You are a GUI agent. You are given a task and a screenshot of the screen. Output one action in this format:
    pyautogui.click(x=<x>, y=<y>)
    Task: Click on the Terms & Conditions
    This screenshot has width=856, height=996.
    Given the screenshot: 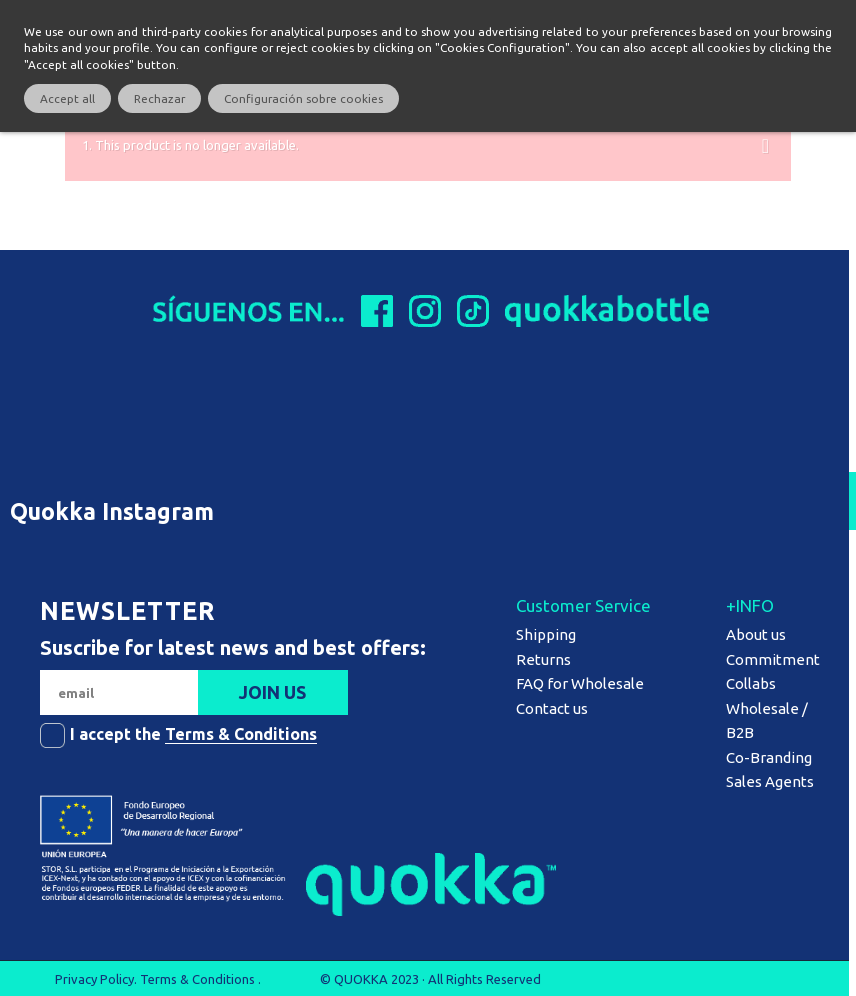 What is the action you would take?
    pyautogui.click(x=241, y=734)
    